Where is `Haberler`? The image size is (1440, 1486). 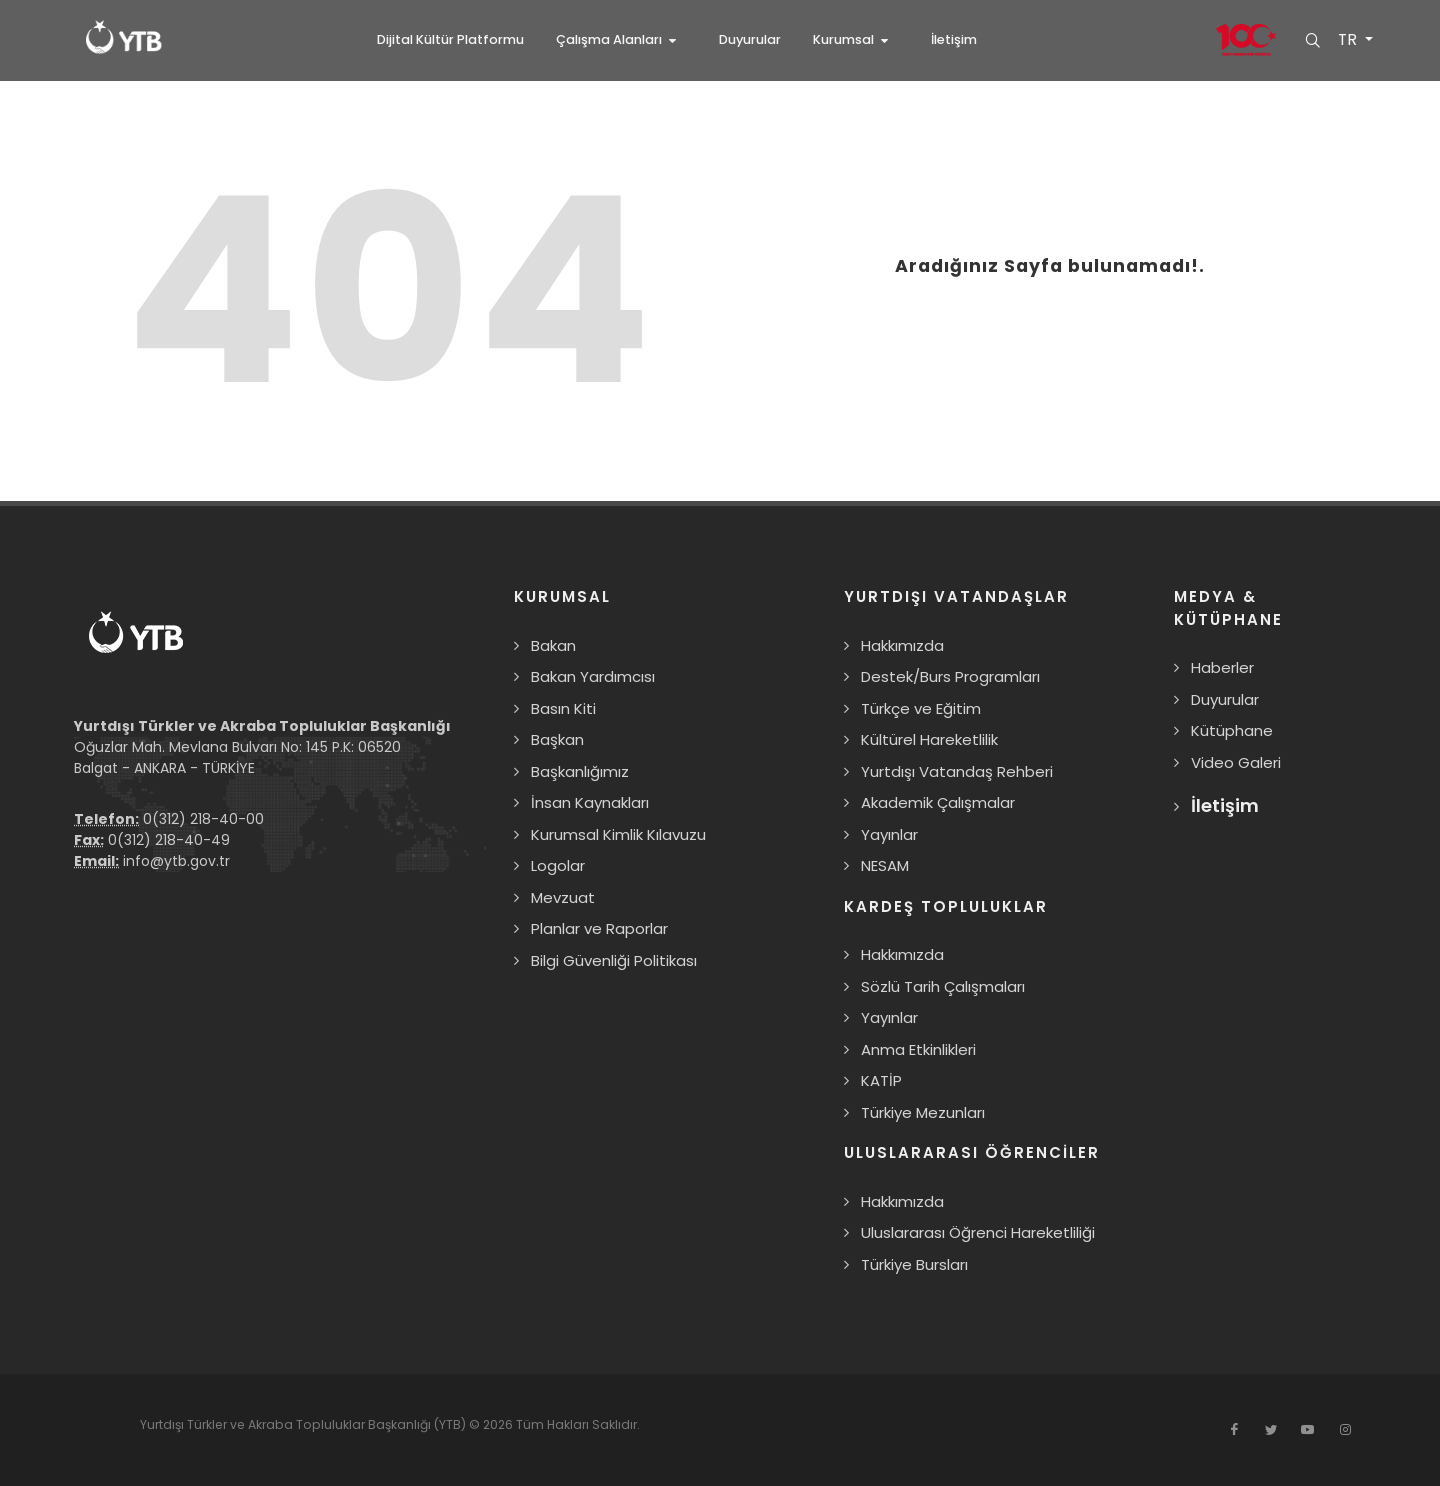
Haberler is located at coordinates (1222, 667).